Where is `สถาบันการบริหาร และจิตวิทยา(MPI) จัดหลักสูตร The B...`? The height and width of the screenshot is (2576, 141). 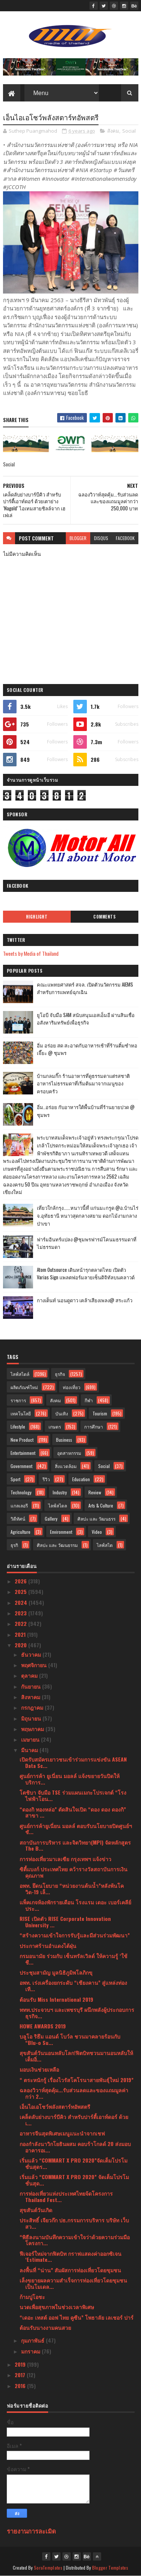
สถาบันการบริหาร และจิตวิทยา(MPI) จัดหลักสูตร The B... is located at coordinates (75, 1845).